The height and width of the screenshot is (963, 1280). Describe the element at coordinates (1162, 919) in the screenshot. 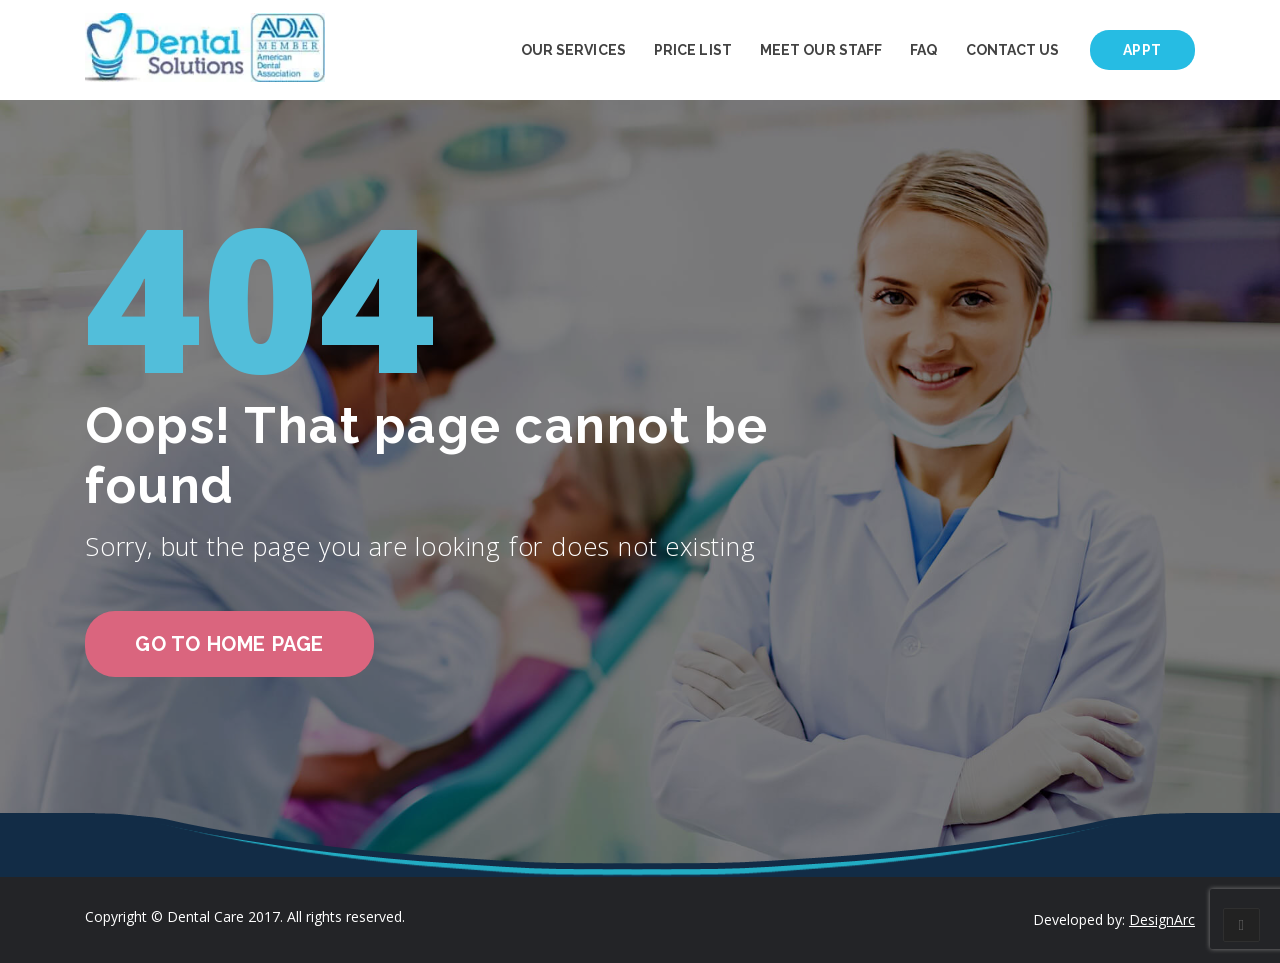

I see `DesignArc` at that location.